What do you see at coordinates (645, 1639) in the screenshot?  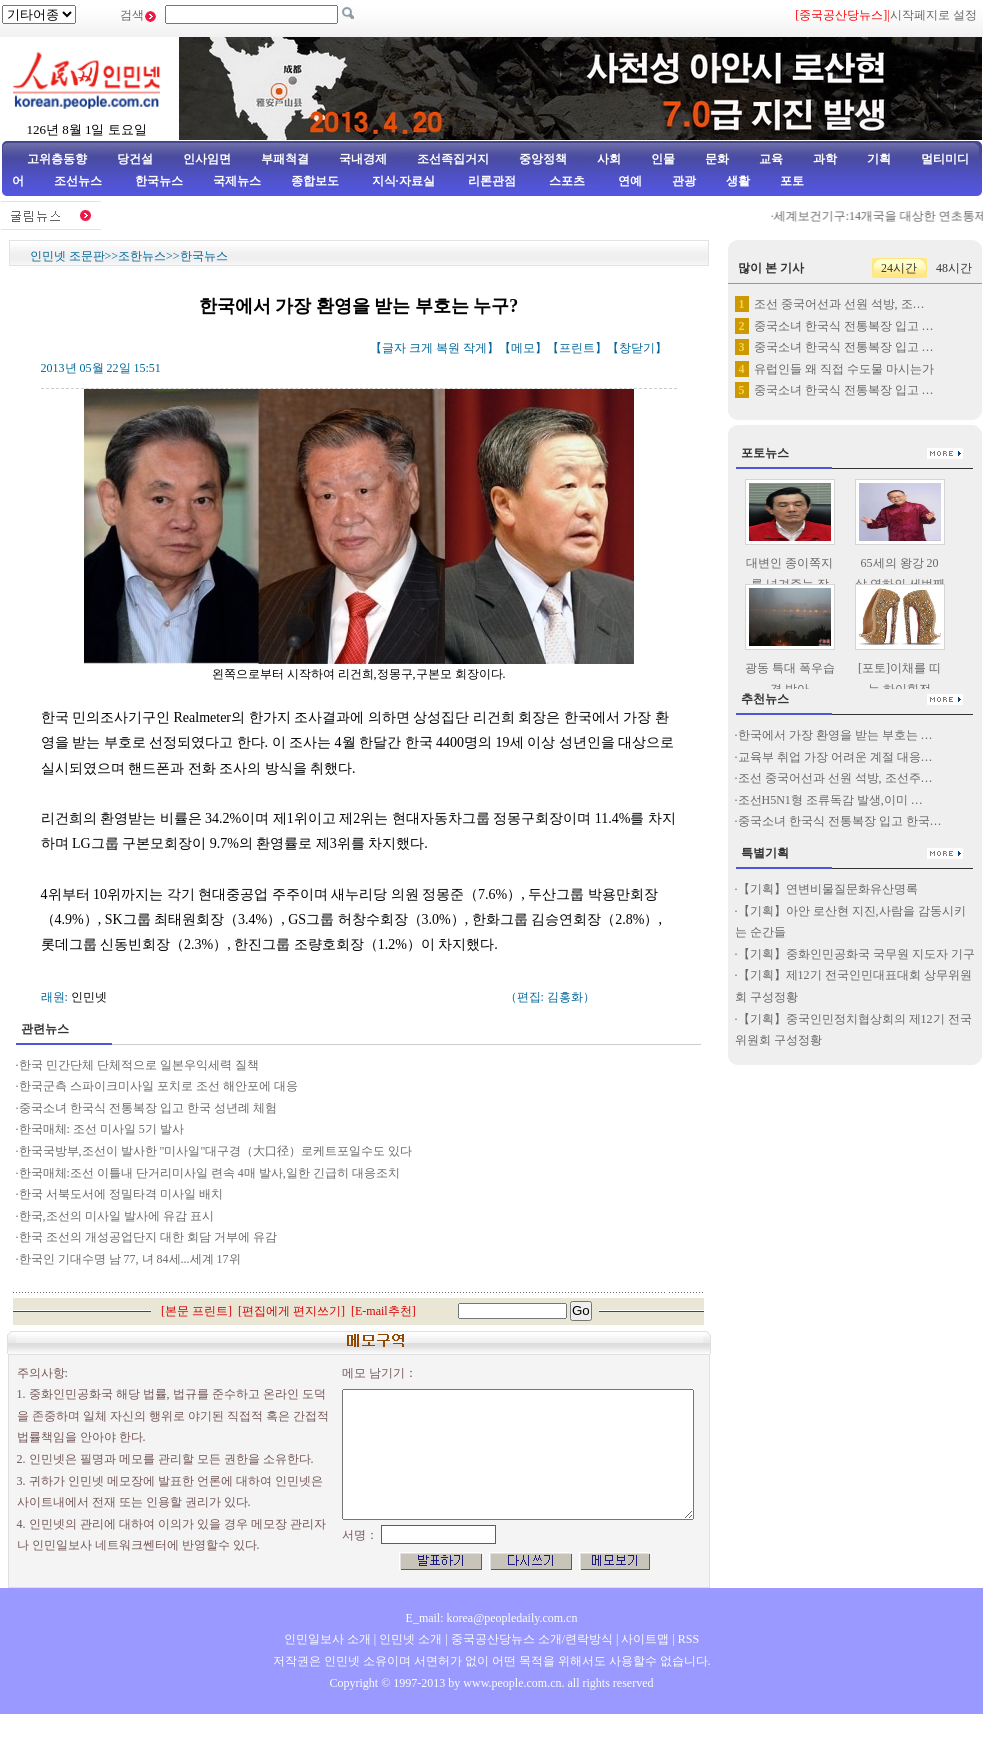 I see `사이트맵` at bounding box center [645, 1639].